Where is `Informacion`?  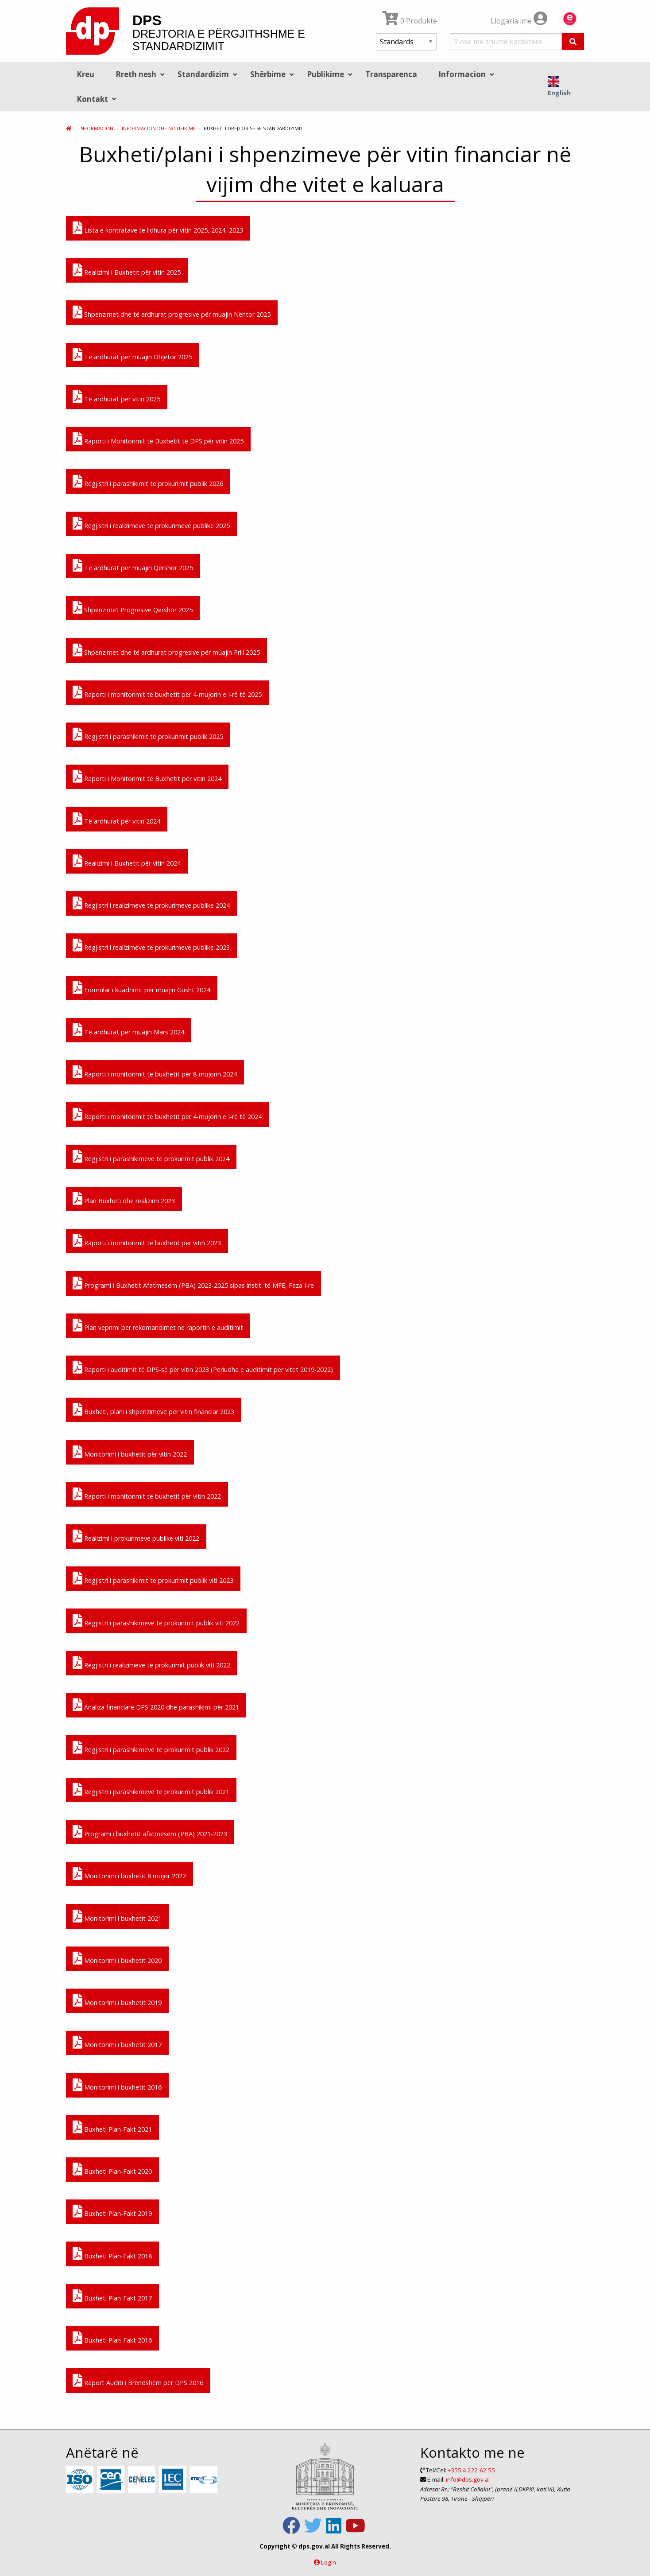
Informacion is located at coordinates (96, 128).